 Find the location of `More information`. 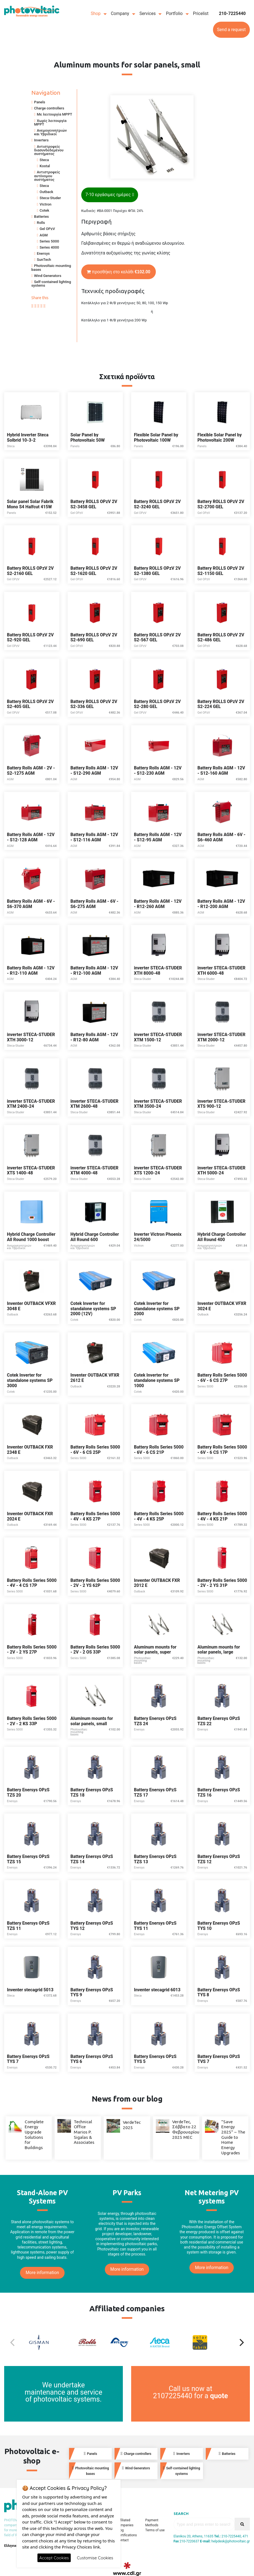

More information is located at coordinates (42, 2272).